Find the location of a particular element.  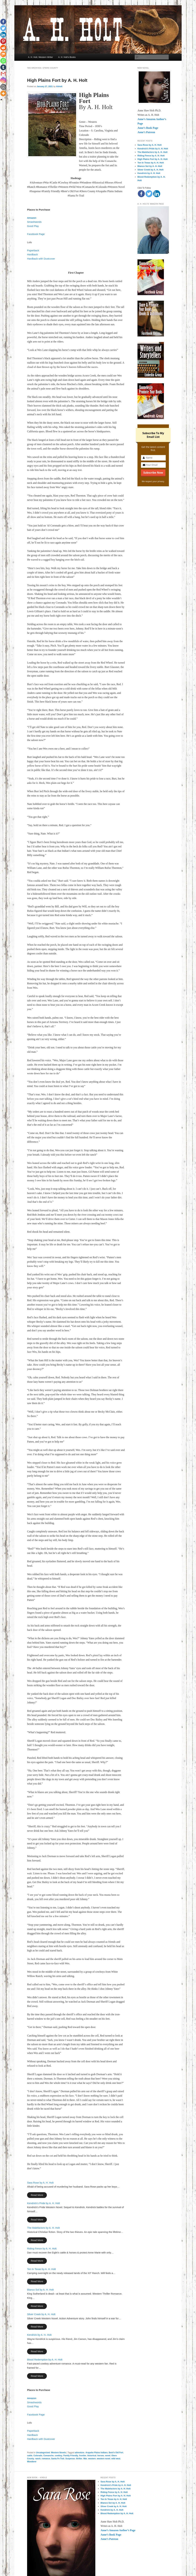

[Whatsapp] is located at coordinates (3, 61).